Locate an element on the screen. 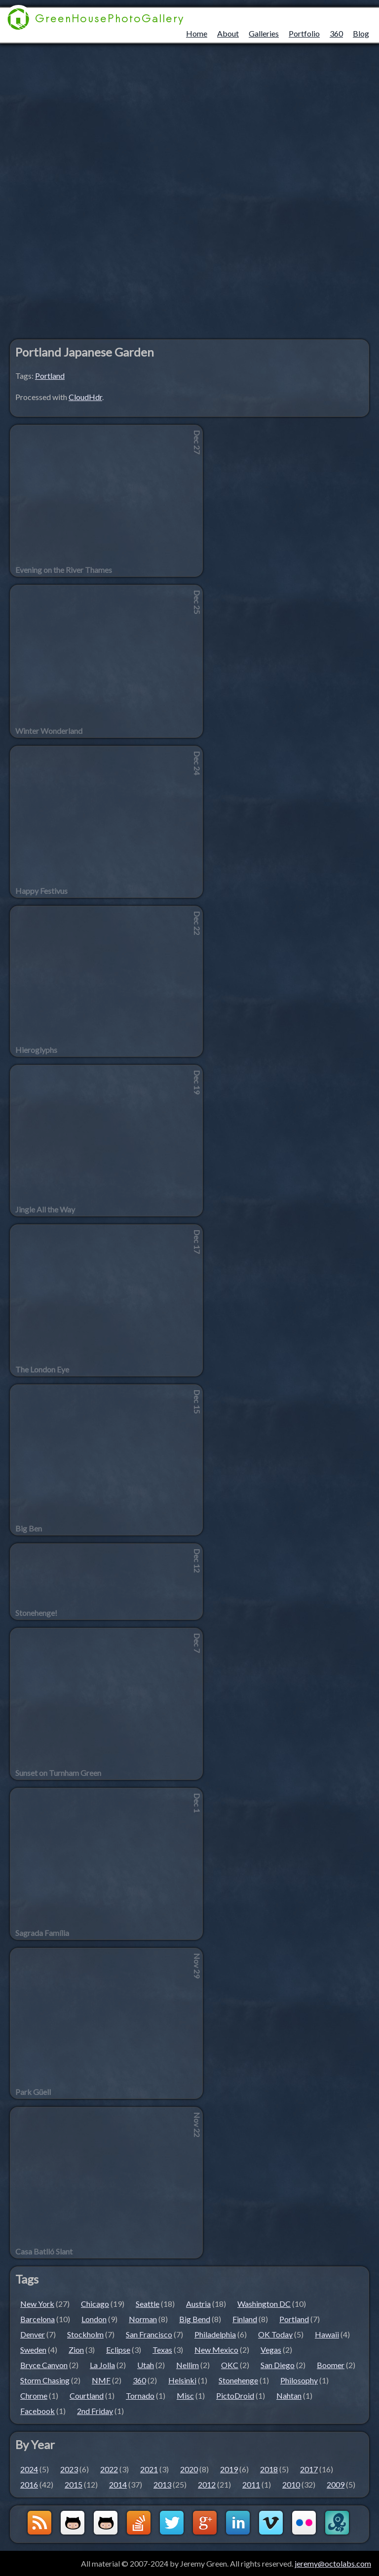 The height and width of the screenshot is (2576, 379). OK Today is located at coordinates (275, 2334).